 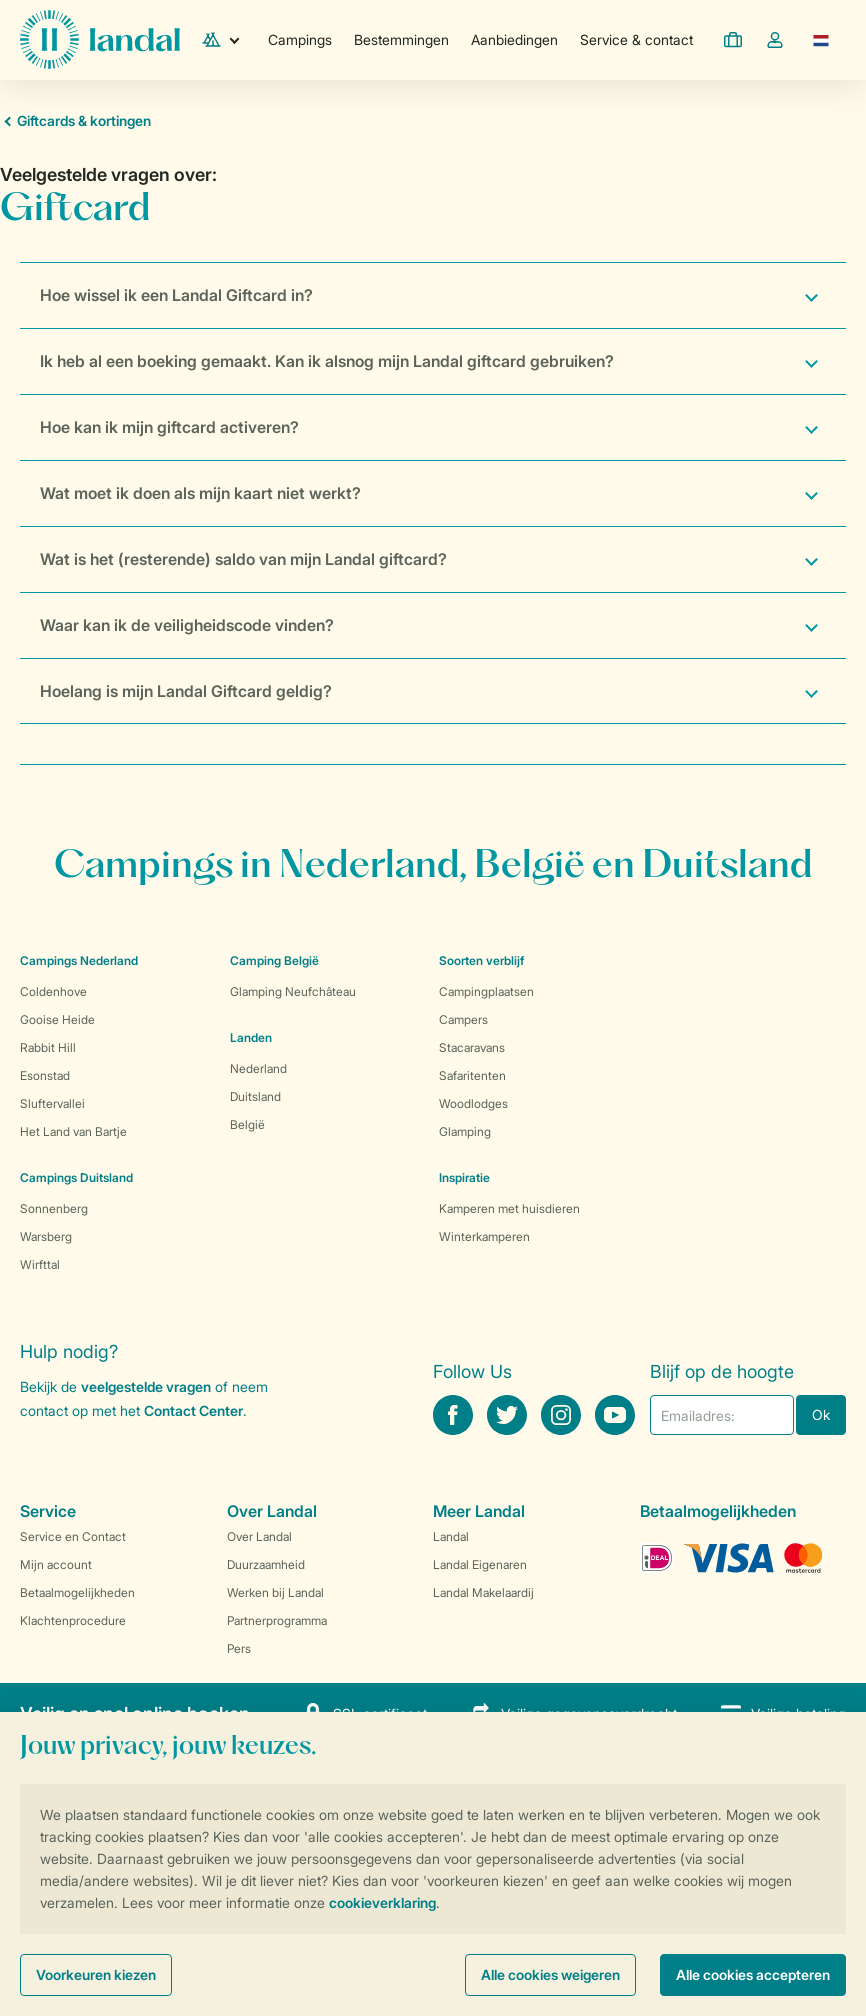 I want to click on Wirfttal, so click(x=40, y=1264).